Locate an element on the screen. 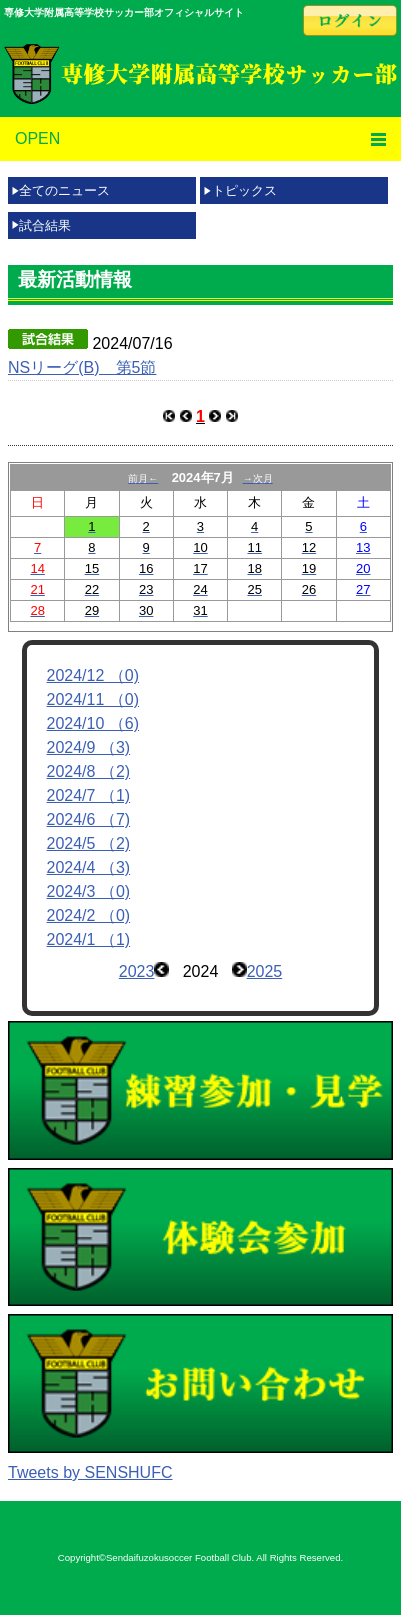  2024/5 （2) is located at coordinates (89, 843).